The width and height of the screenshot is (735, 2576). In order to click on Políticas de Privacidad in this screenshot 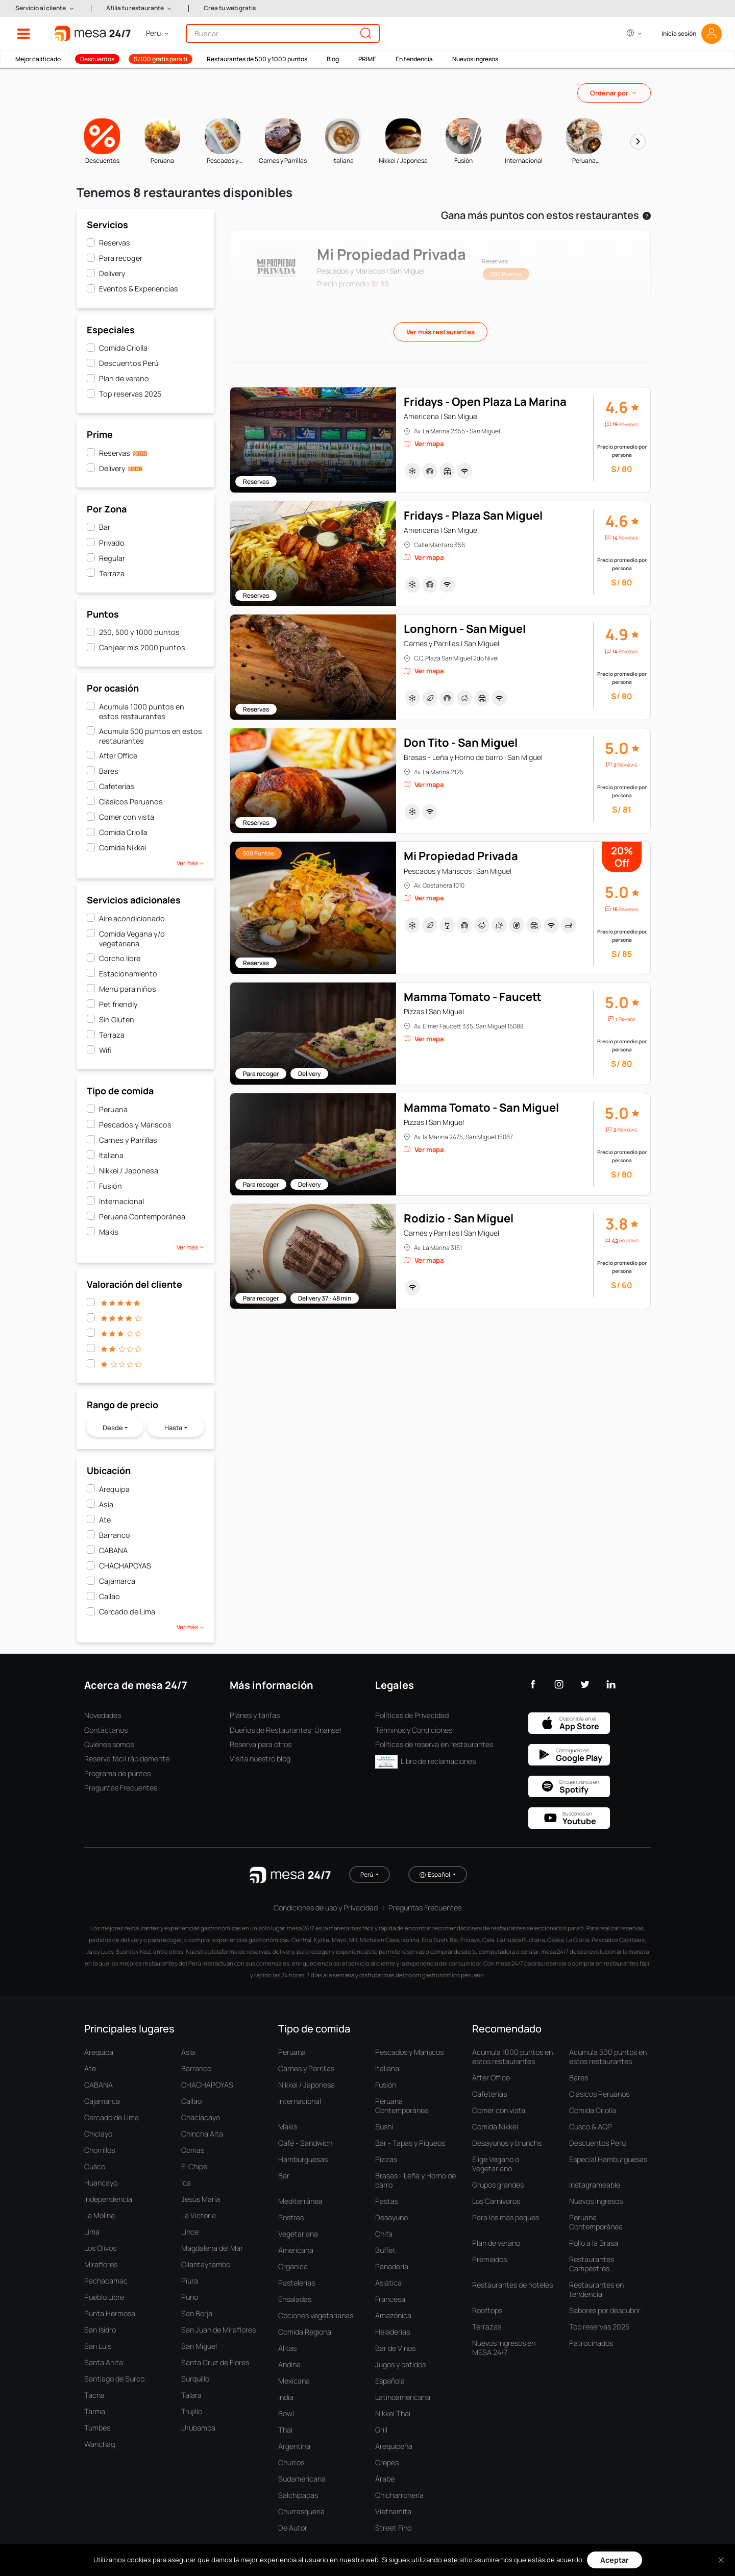, I will do `click(412, 1715)`.